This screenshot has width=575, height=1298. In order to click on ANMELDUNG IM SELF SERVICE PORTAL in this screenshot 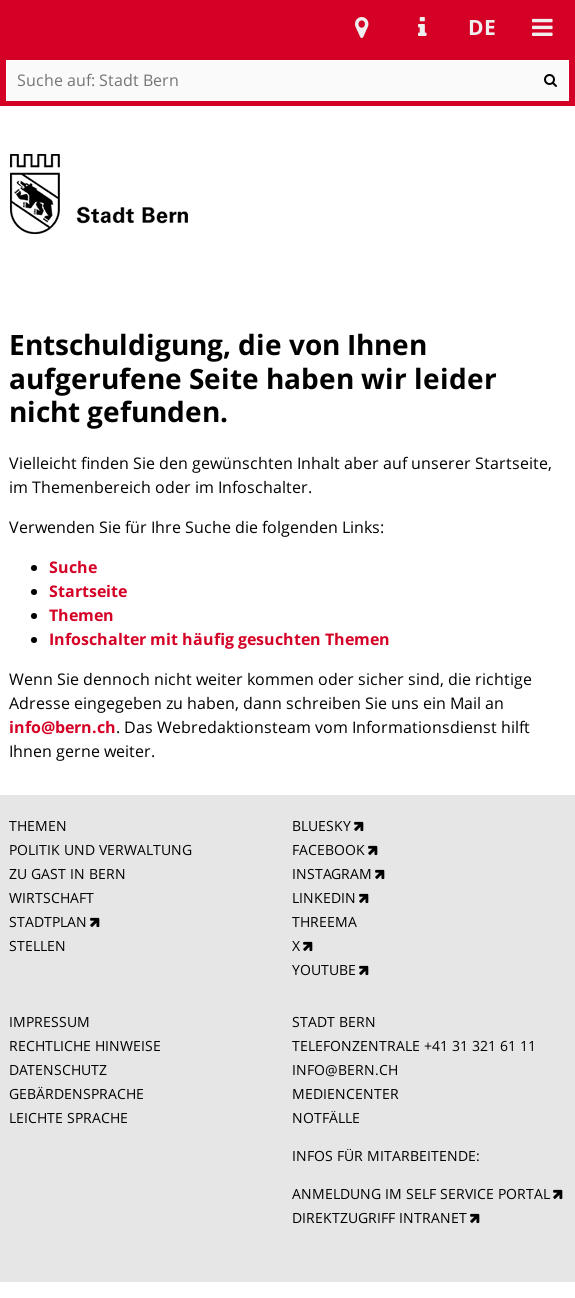, I will do `click(421, 1193)`.